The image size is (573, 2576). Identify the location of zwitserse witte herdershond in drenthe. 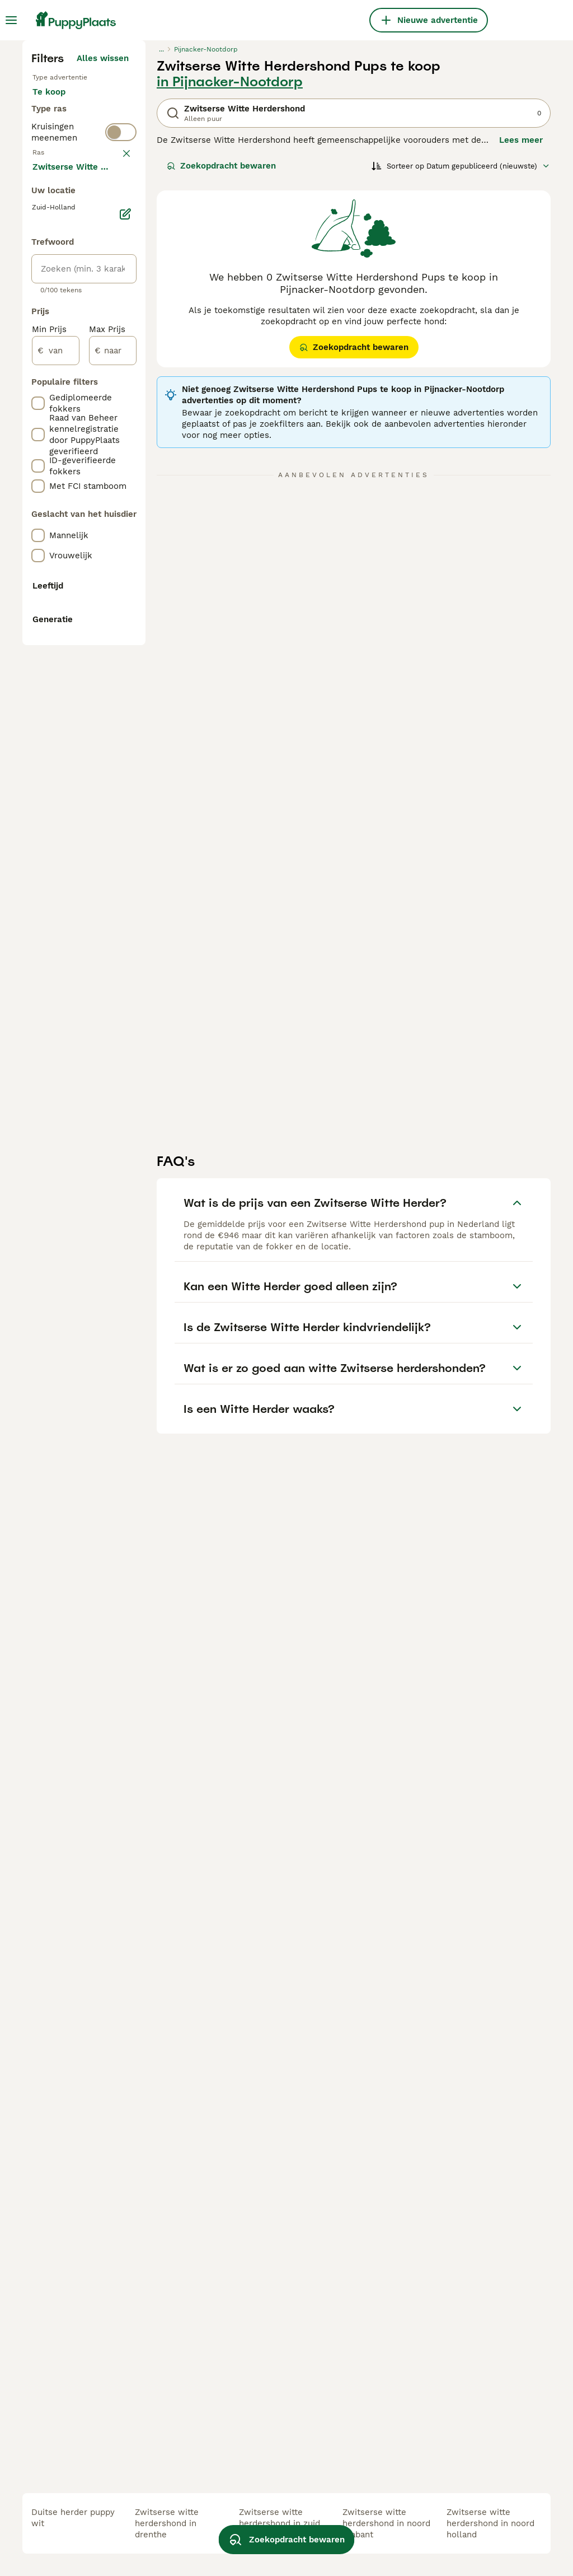
(167, 2523).